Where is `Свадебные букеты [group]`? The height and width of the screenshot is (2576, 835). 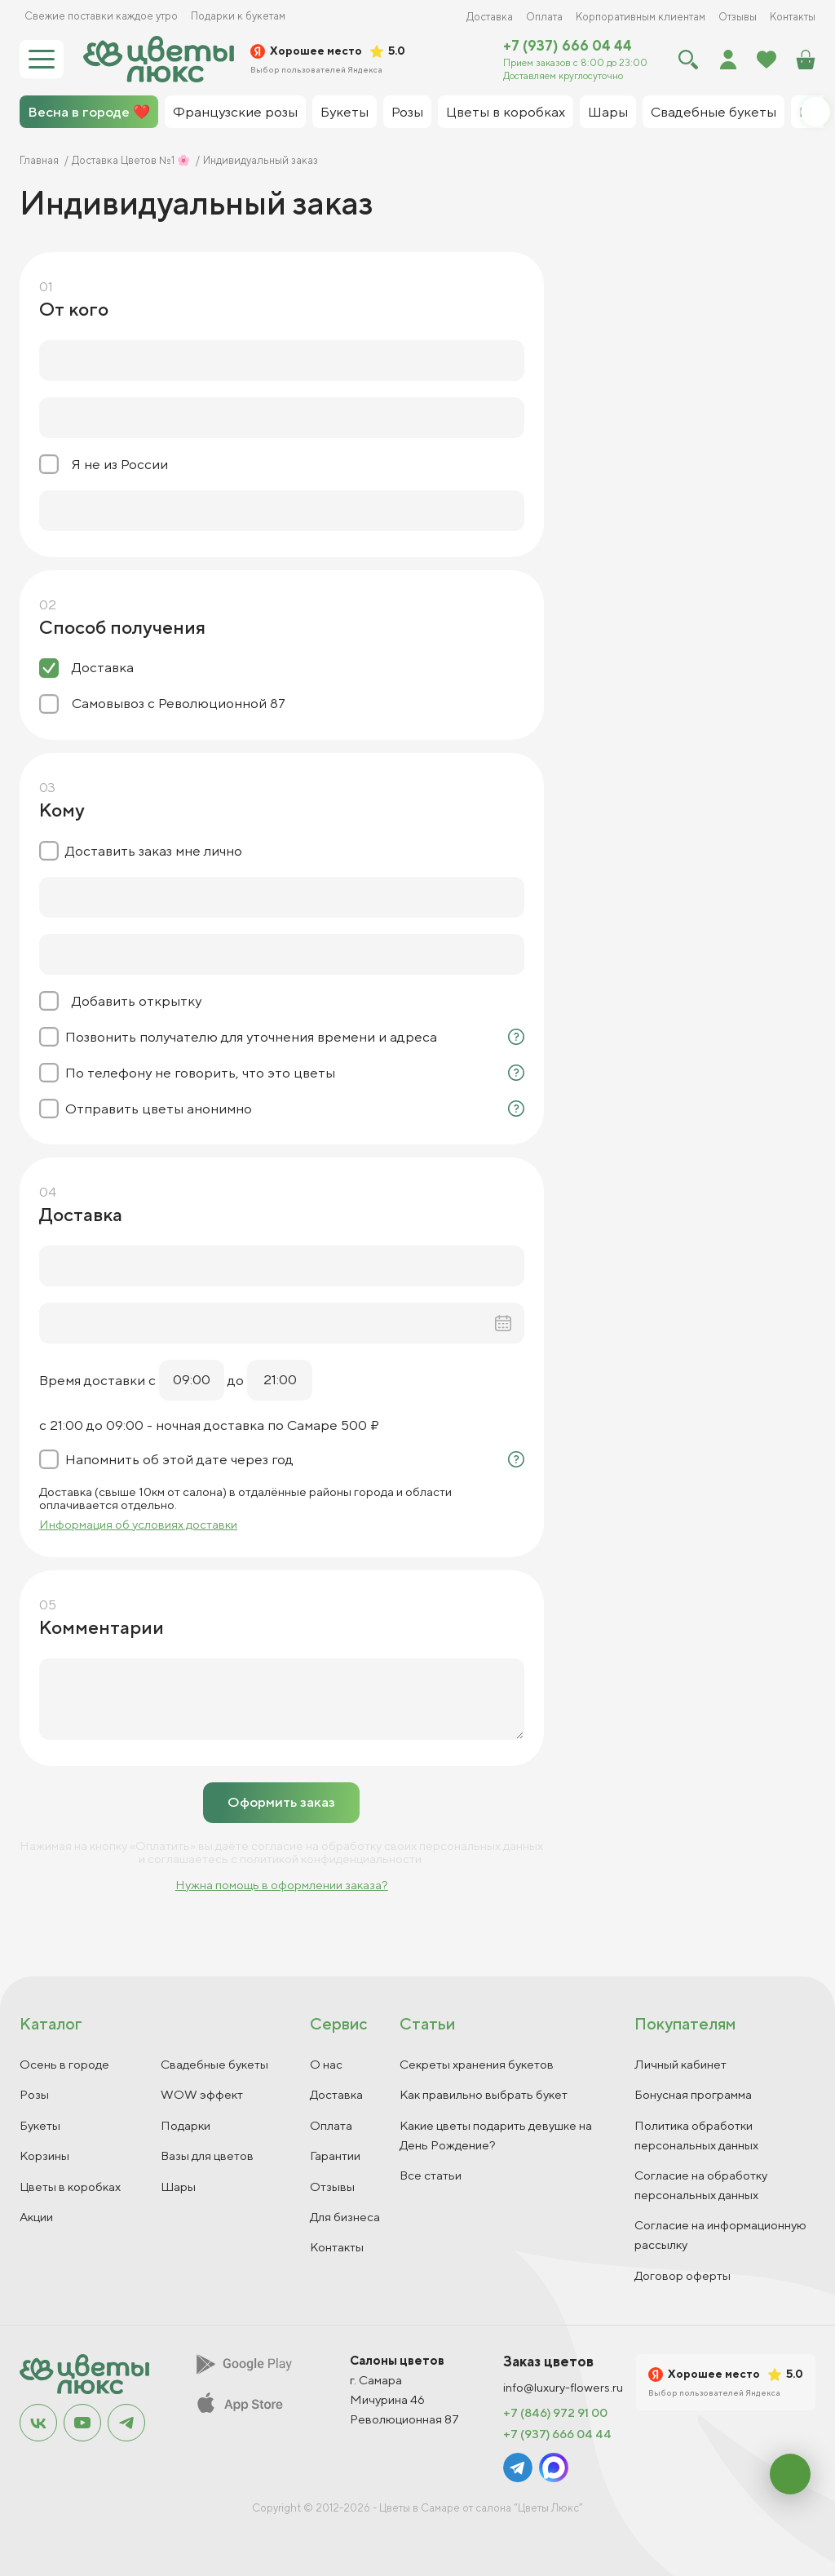 Свадебные букеты [group] is located at coordinates (713, 112).